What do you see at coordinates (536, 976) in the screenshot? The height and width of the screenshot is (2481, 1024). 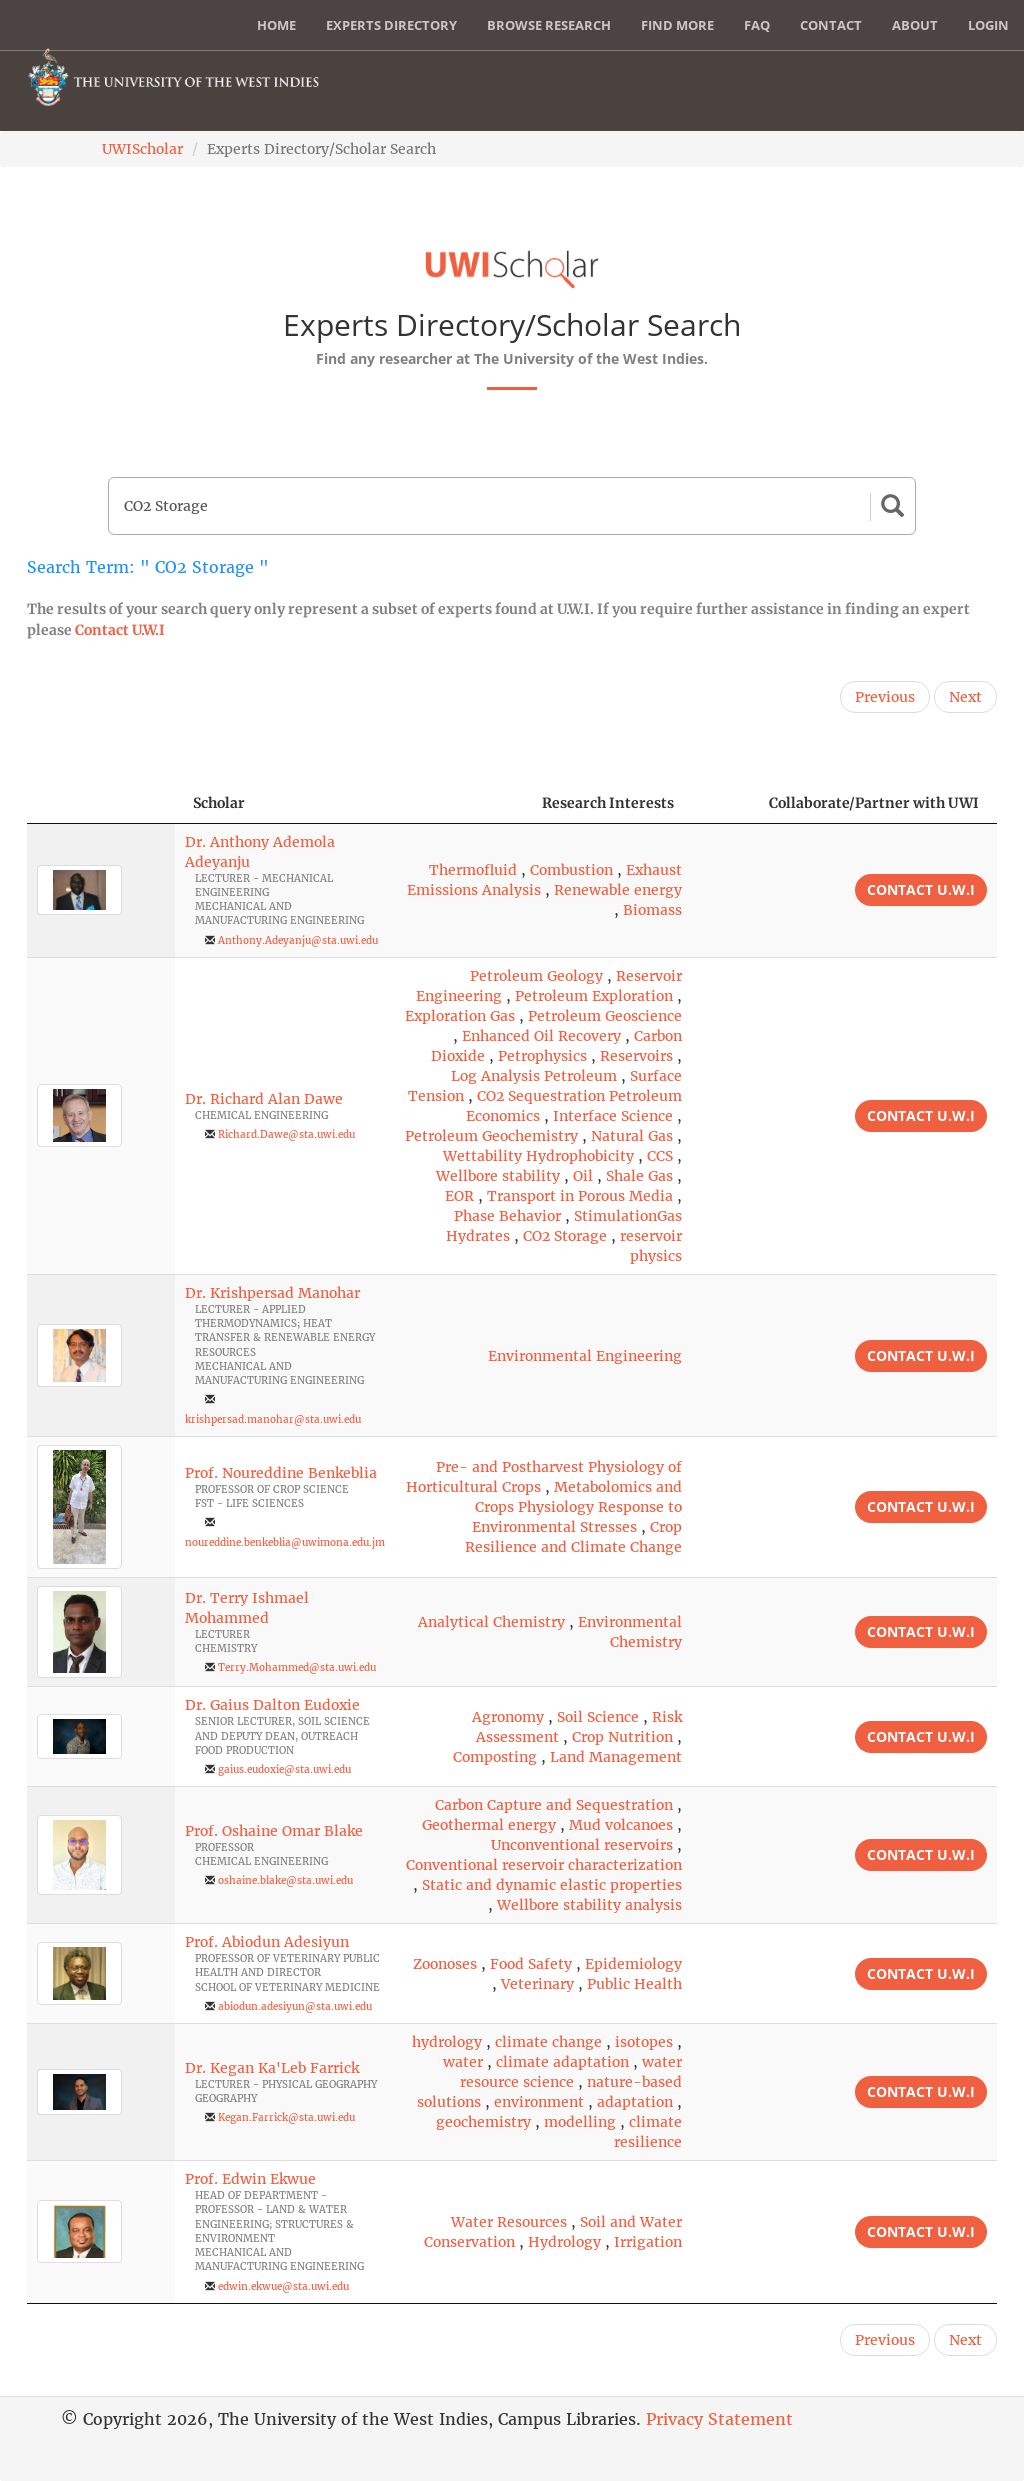 I see `Petroleum Geology` at bounding box center [536, 976].